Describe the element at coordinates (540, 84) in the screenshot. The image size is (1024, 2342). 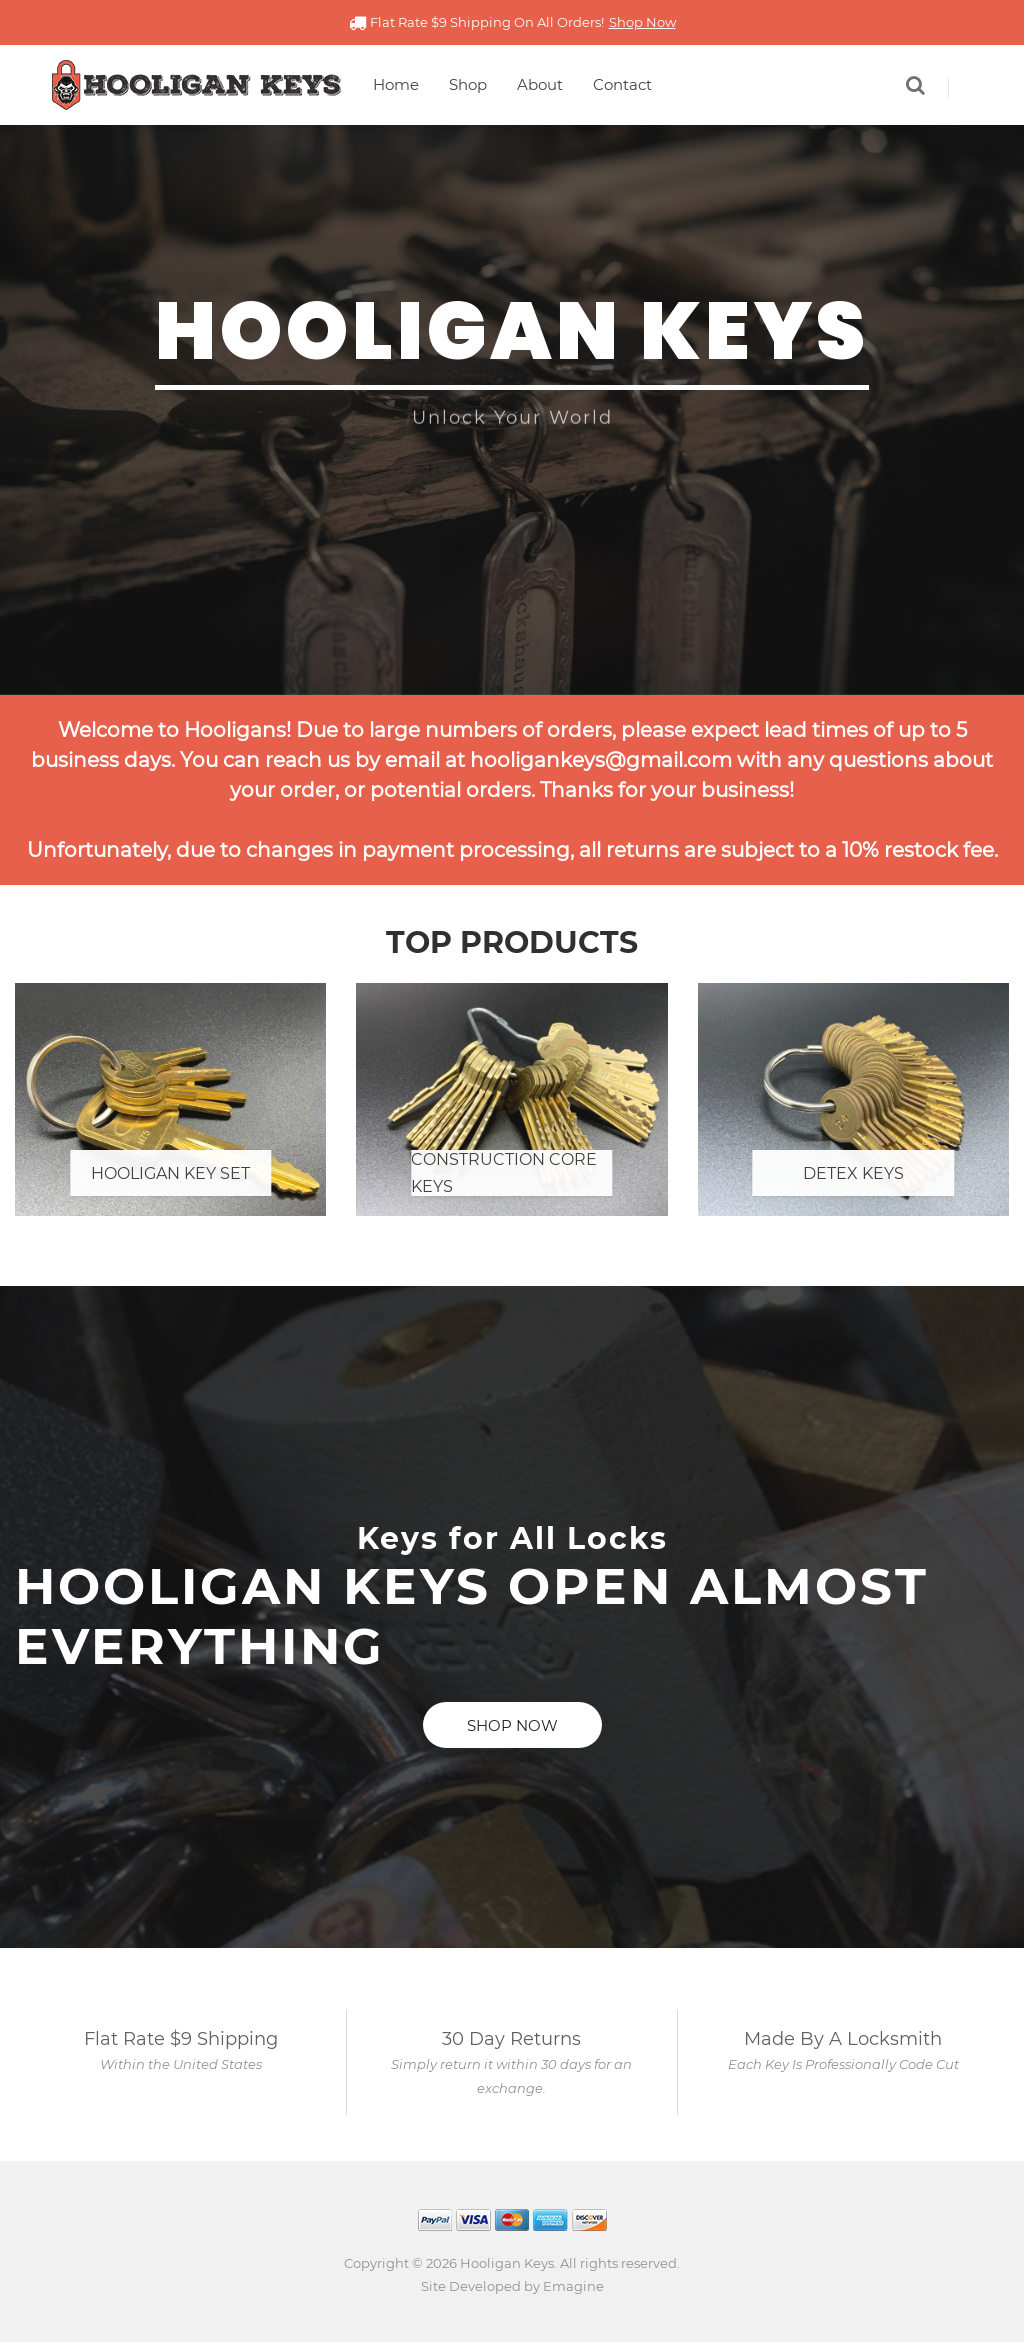
I see `About` at that location.